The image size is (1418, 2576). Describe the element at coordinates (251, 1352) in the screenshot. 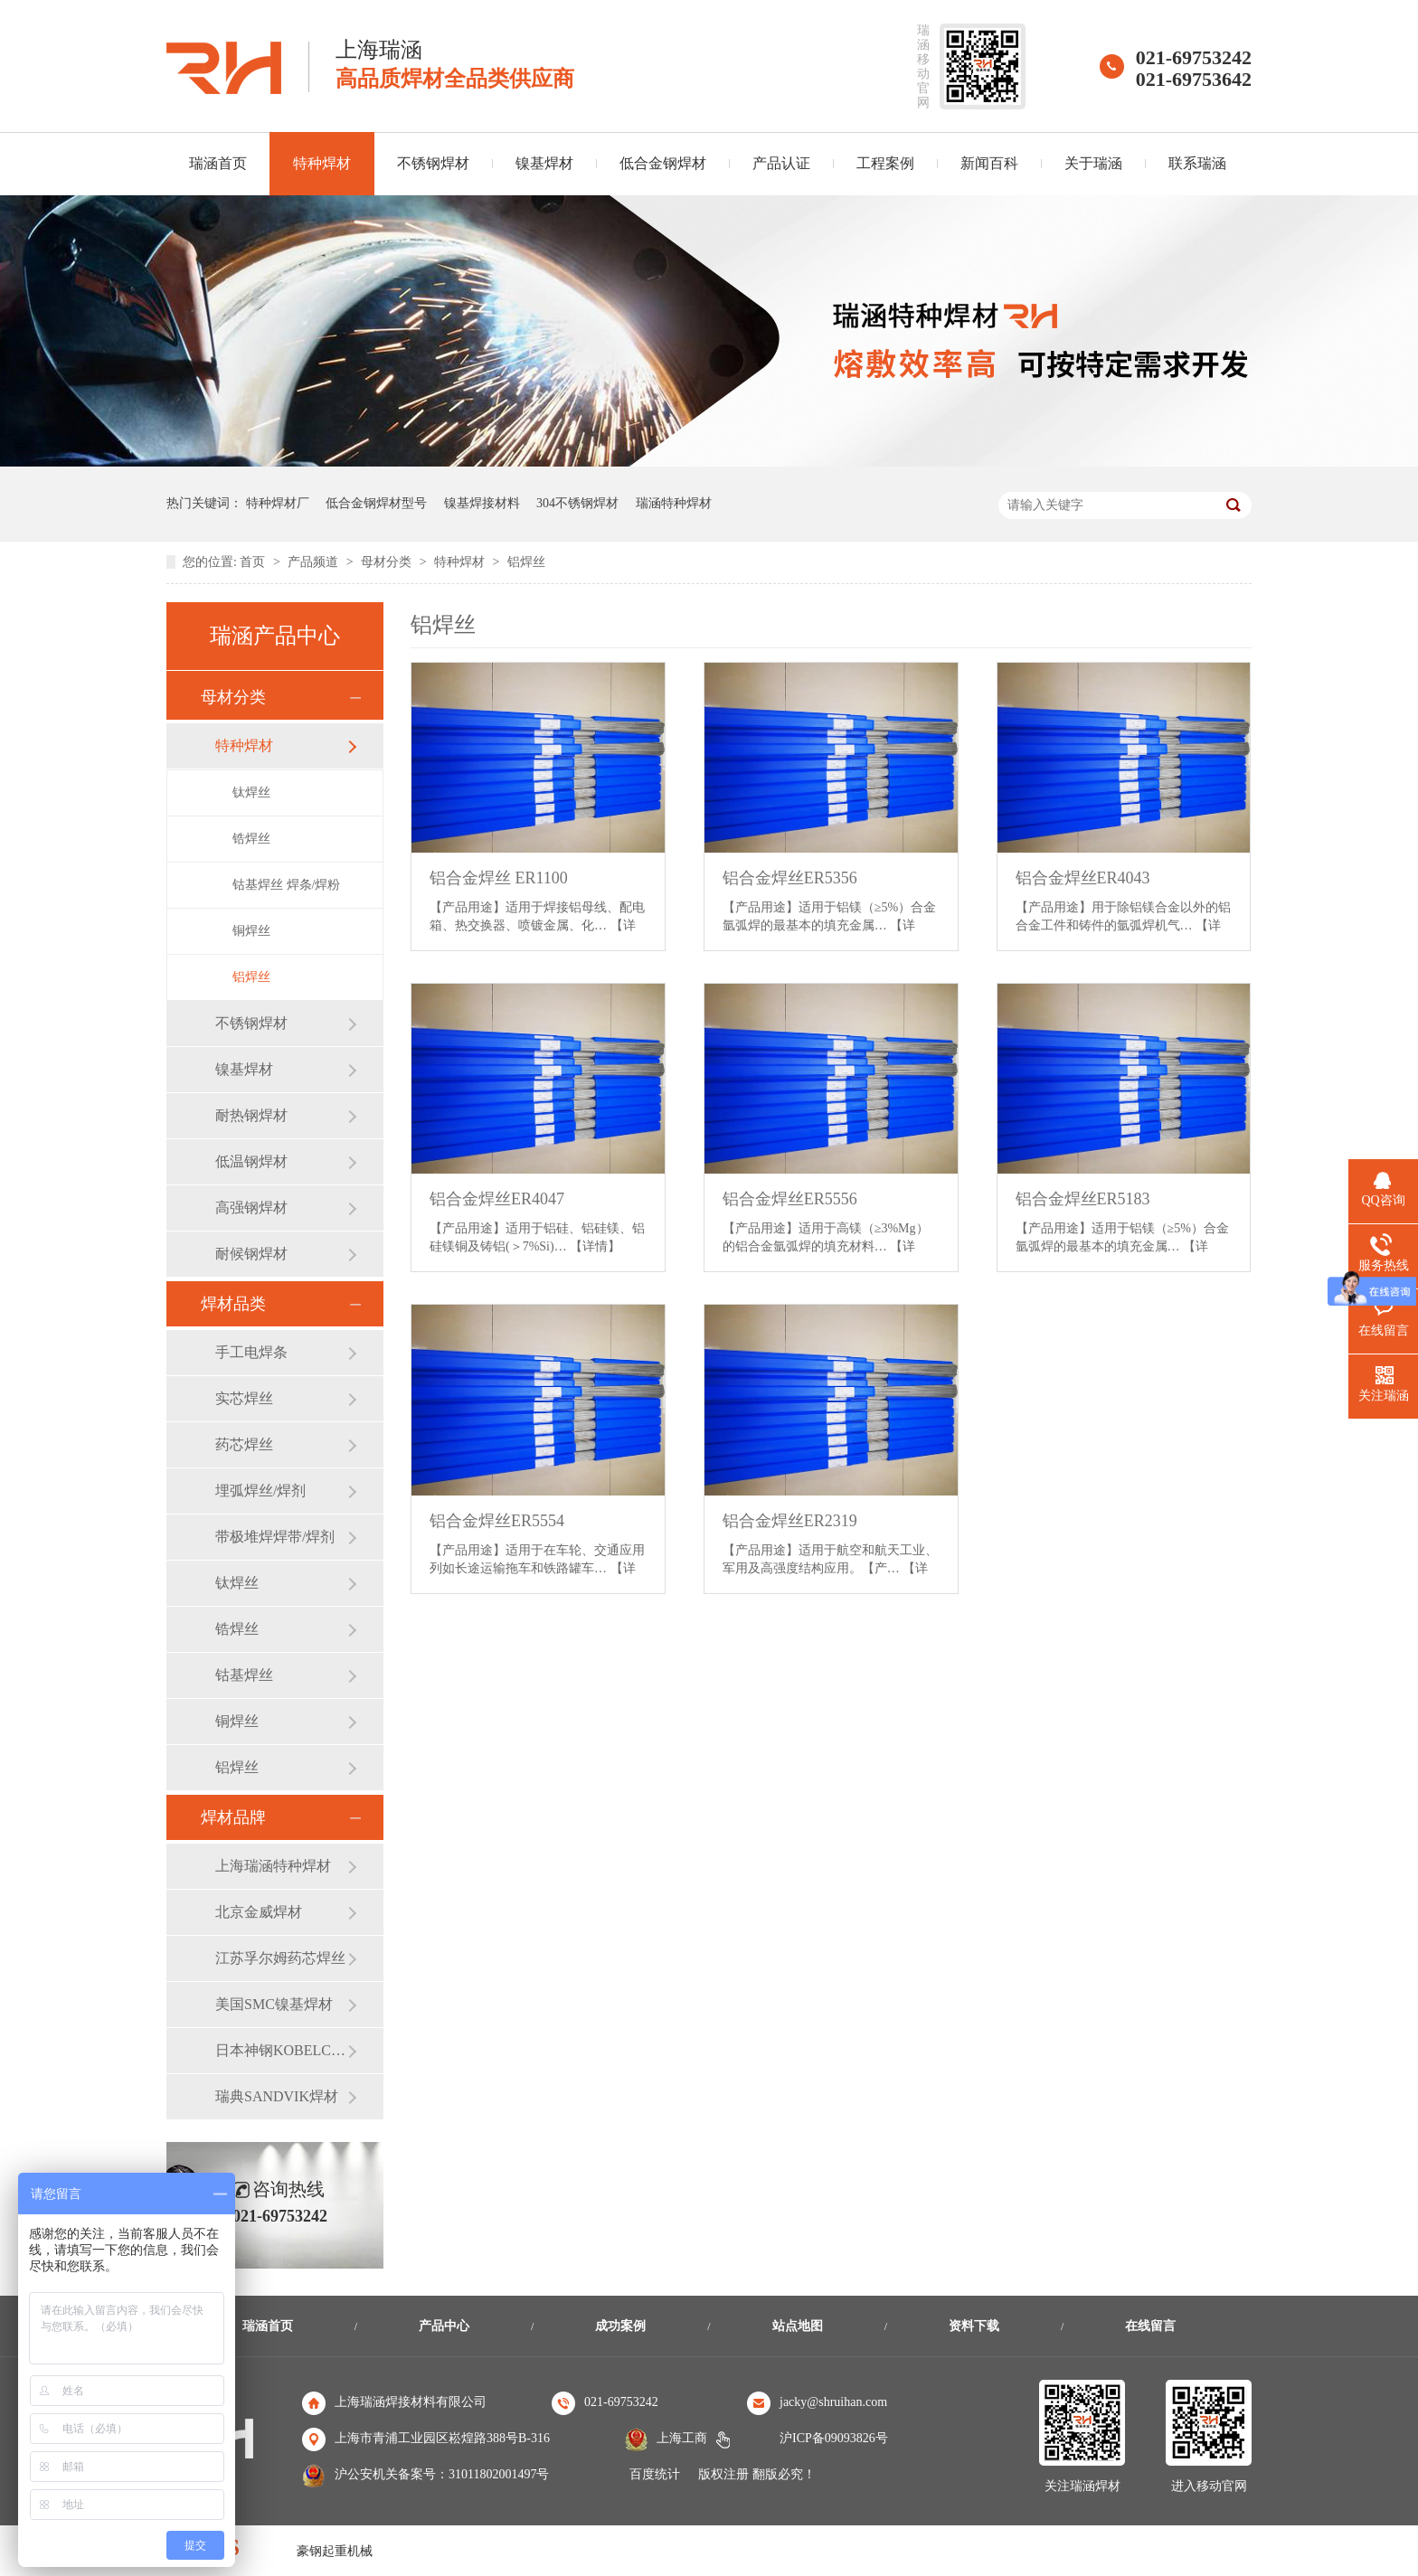

I see `手工电焊条` at that location.